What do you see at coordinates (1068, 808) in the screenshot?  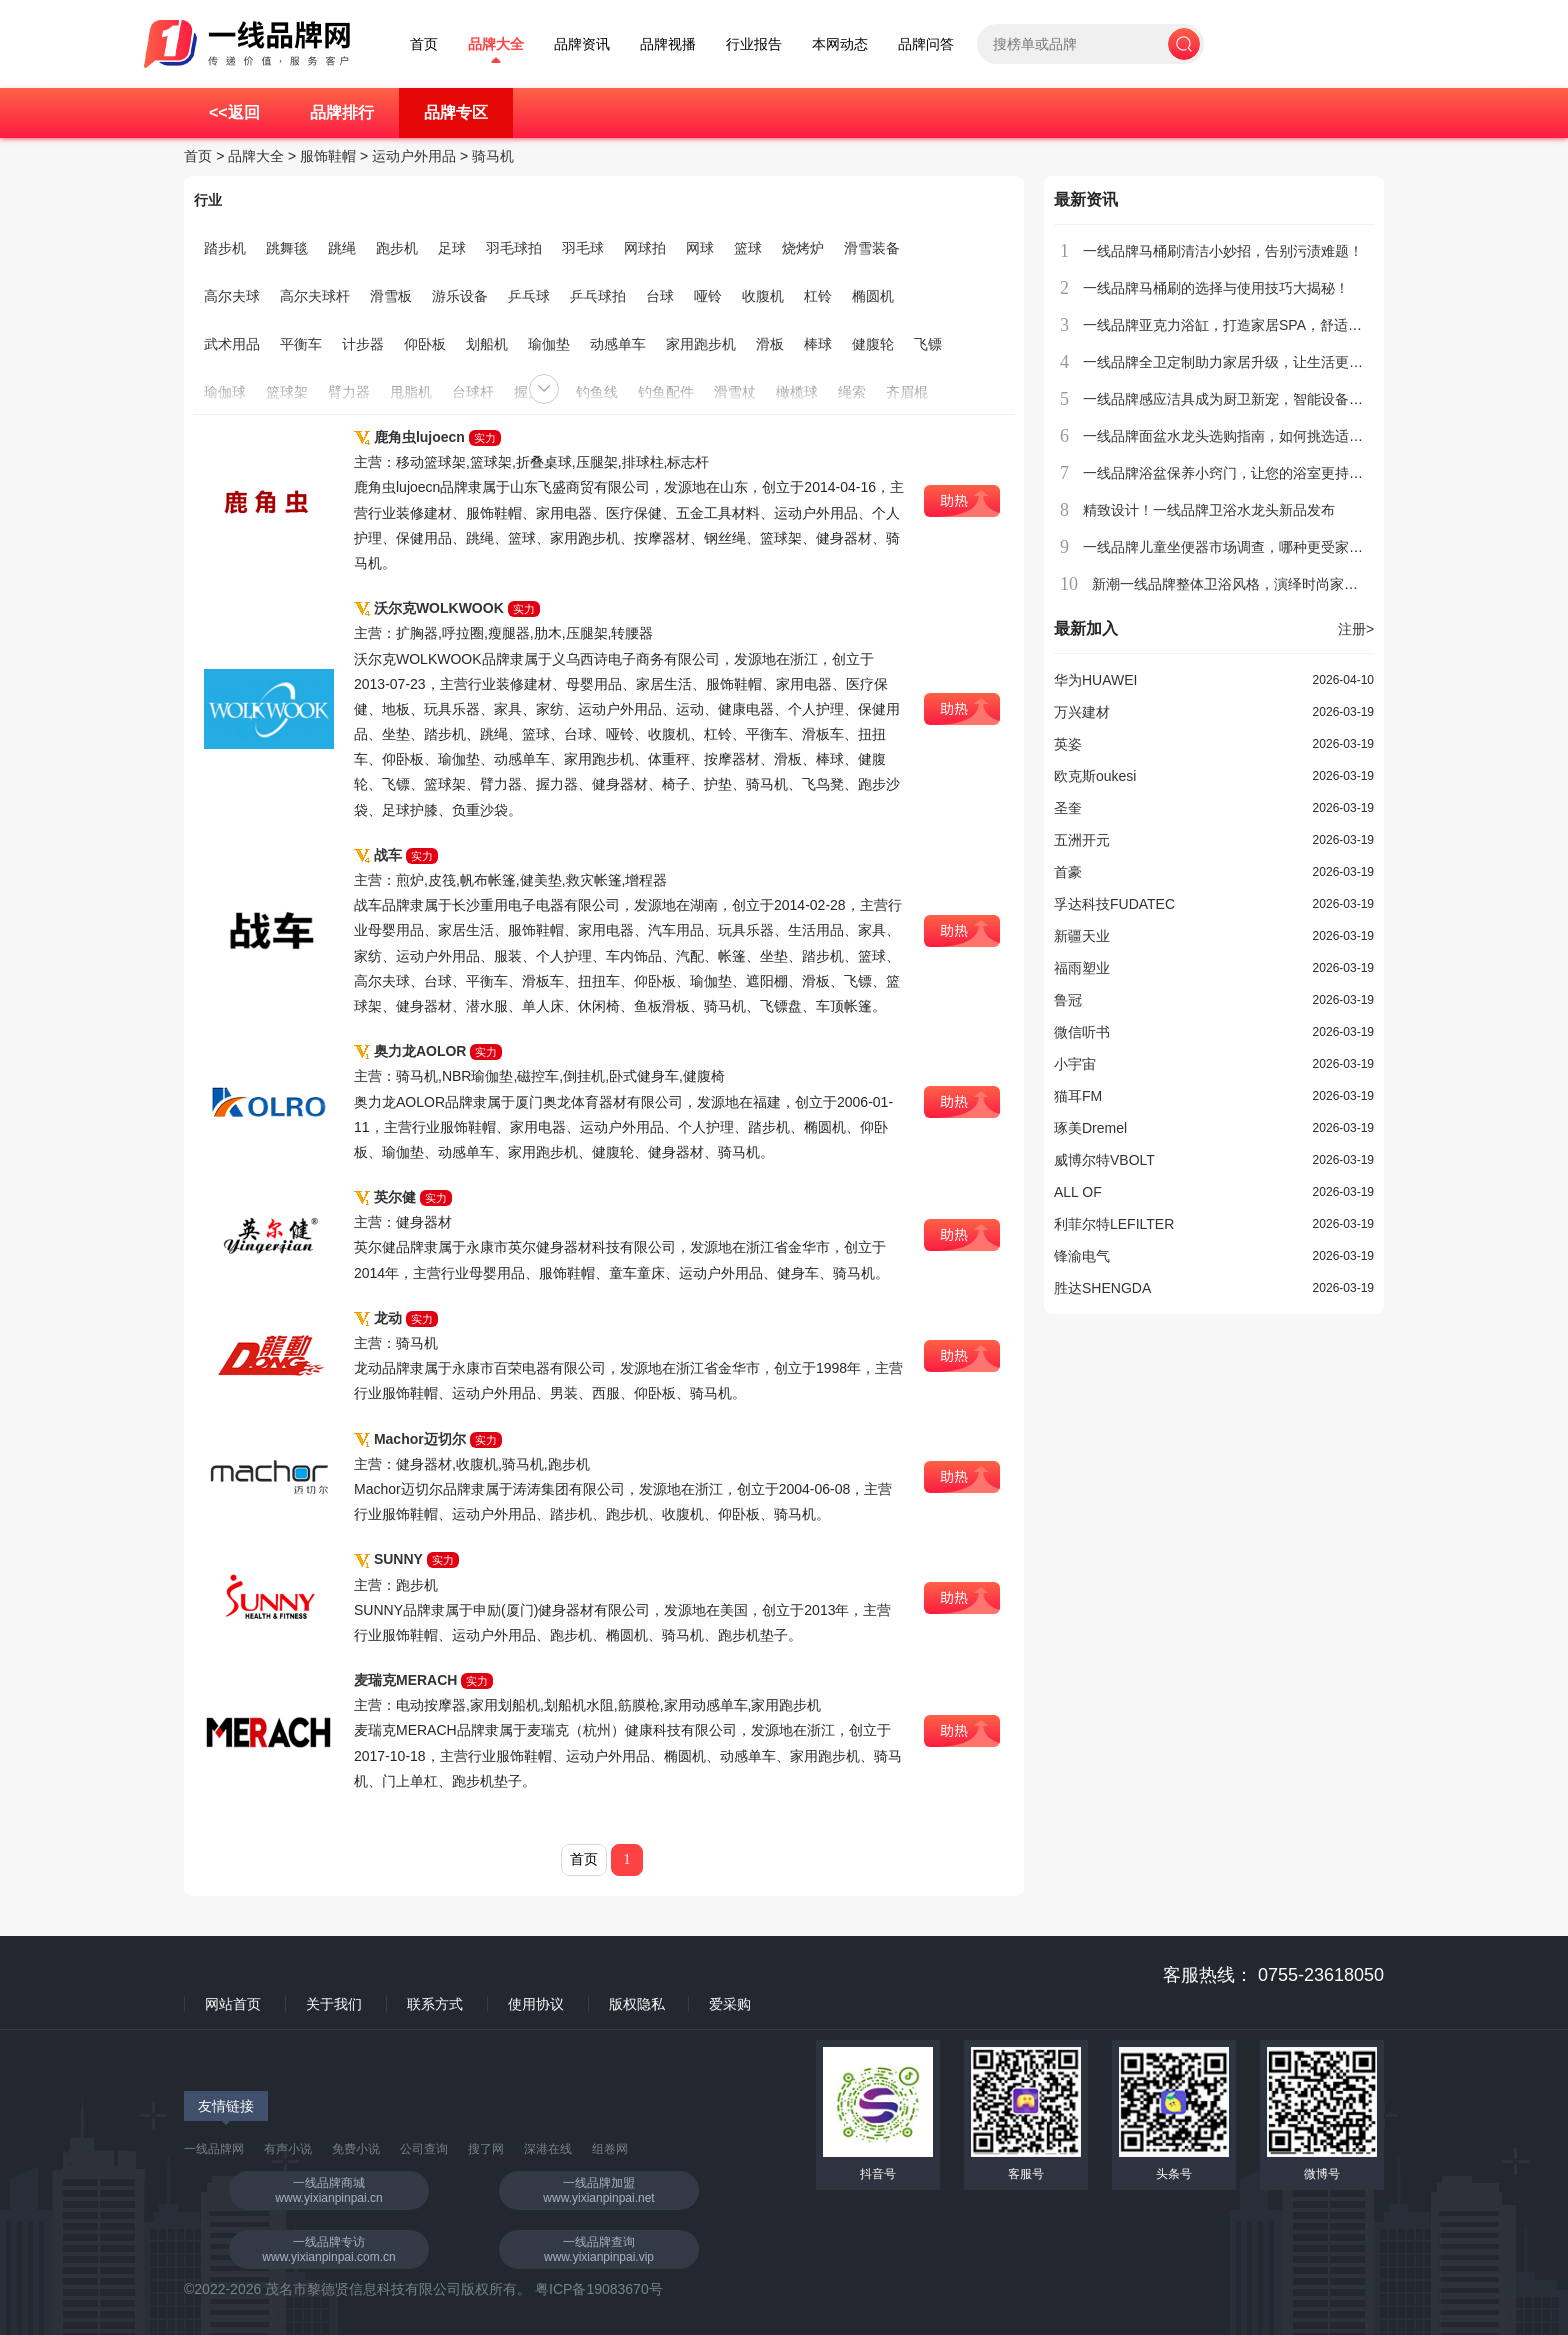 I see `圣奎` at bounding box center [1068, 808].